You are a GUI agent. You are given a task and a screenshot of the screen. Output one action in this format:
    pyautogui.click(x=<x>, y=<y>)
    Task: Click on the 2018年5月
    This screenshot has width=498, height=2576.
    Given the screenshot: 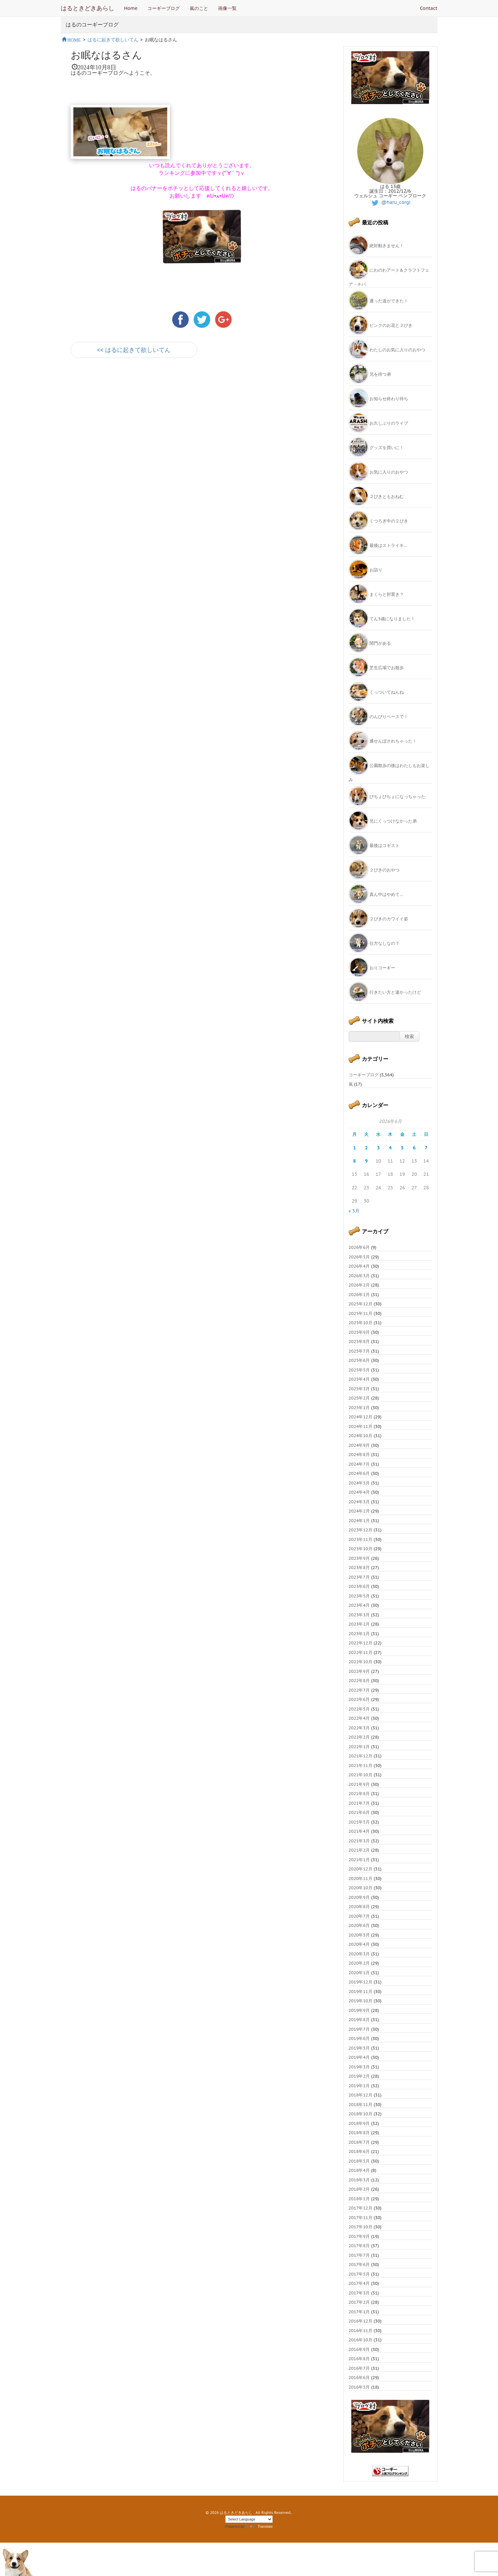 What is the action you would take?
    pyautogui.click(x=359, y=2161)
    